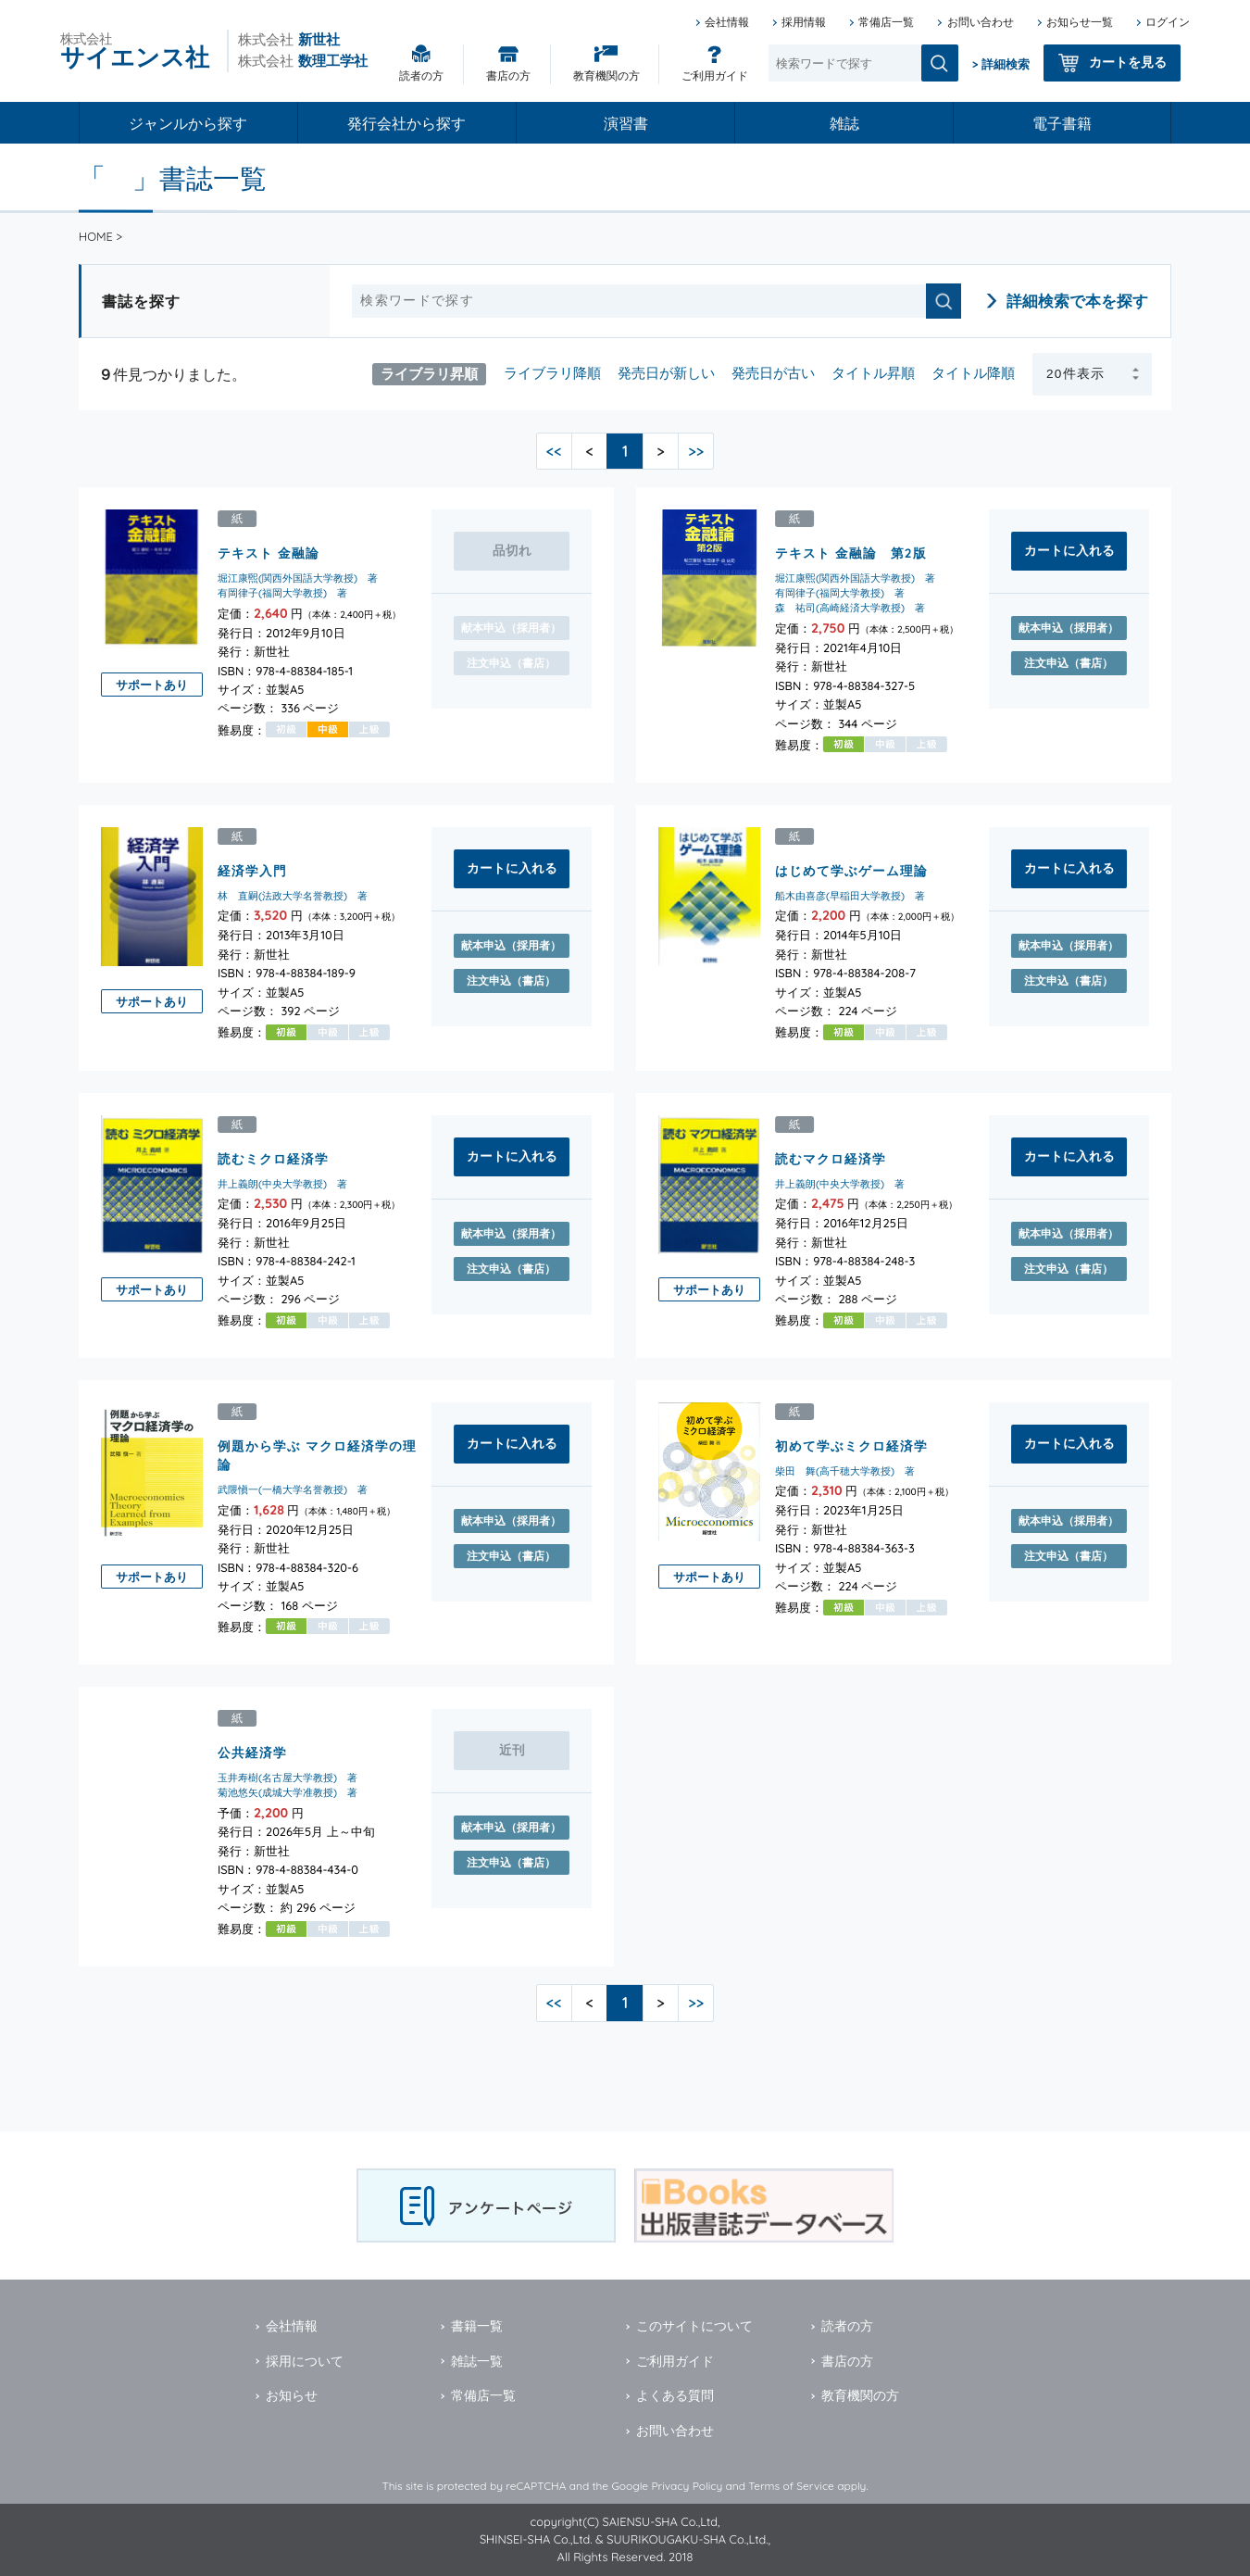 The height and width of the screenshot is (2576, 1250). I want to click on 演習書, so click(626, 123).